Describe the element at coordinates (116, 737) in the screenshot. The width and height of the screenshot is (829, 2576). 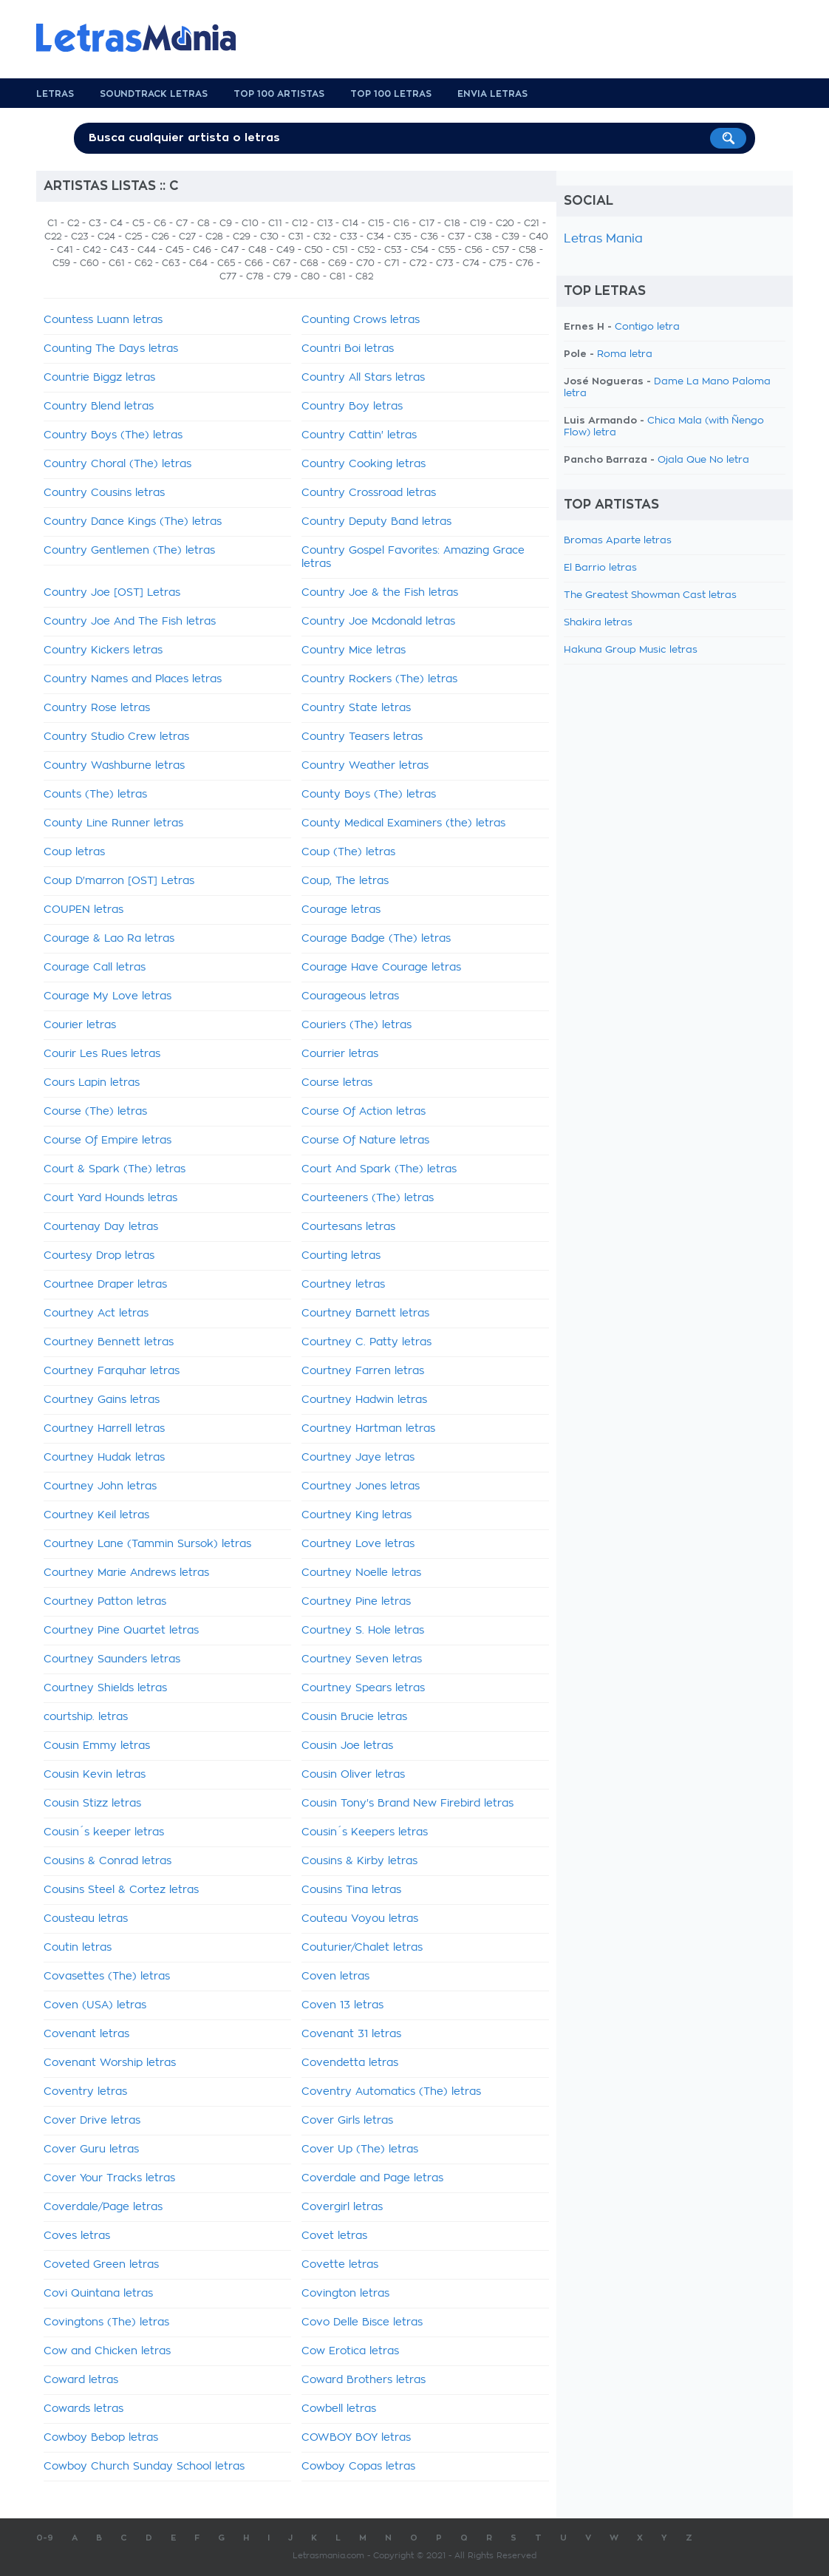
I see `Country Studio Crew letras` at that location.